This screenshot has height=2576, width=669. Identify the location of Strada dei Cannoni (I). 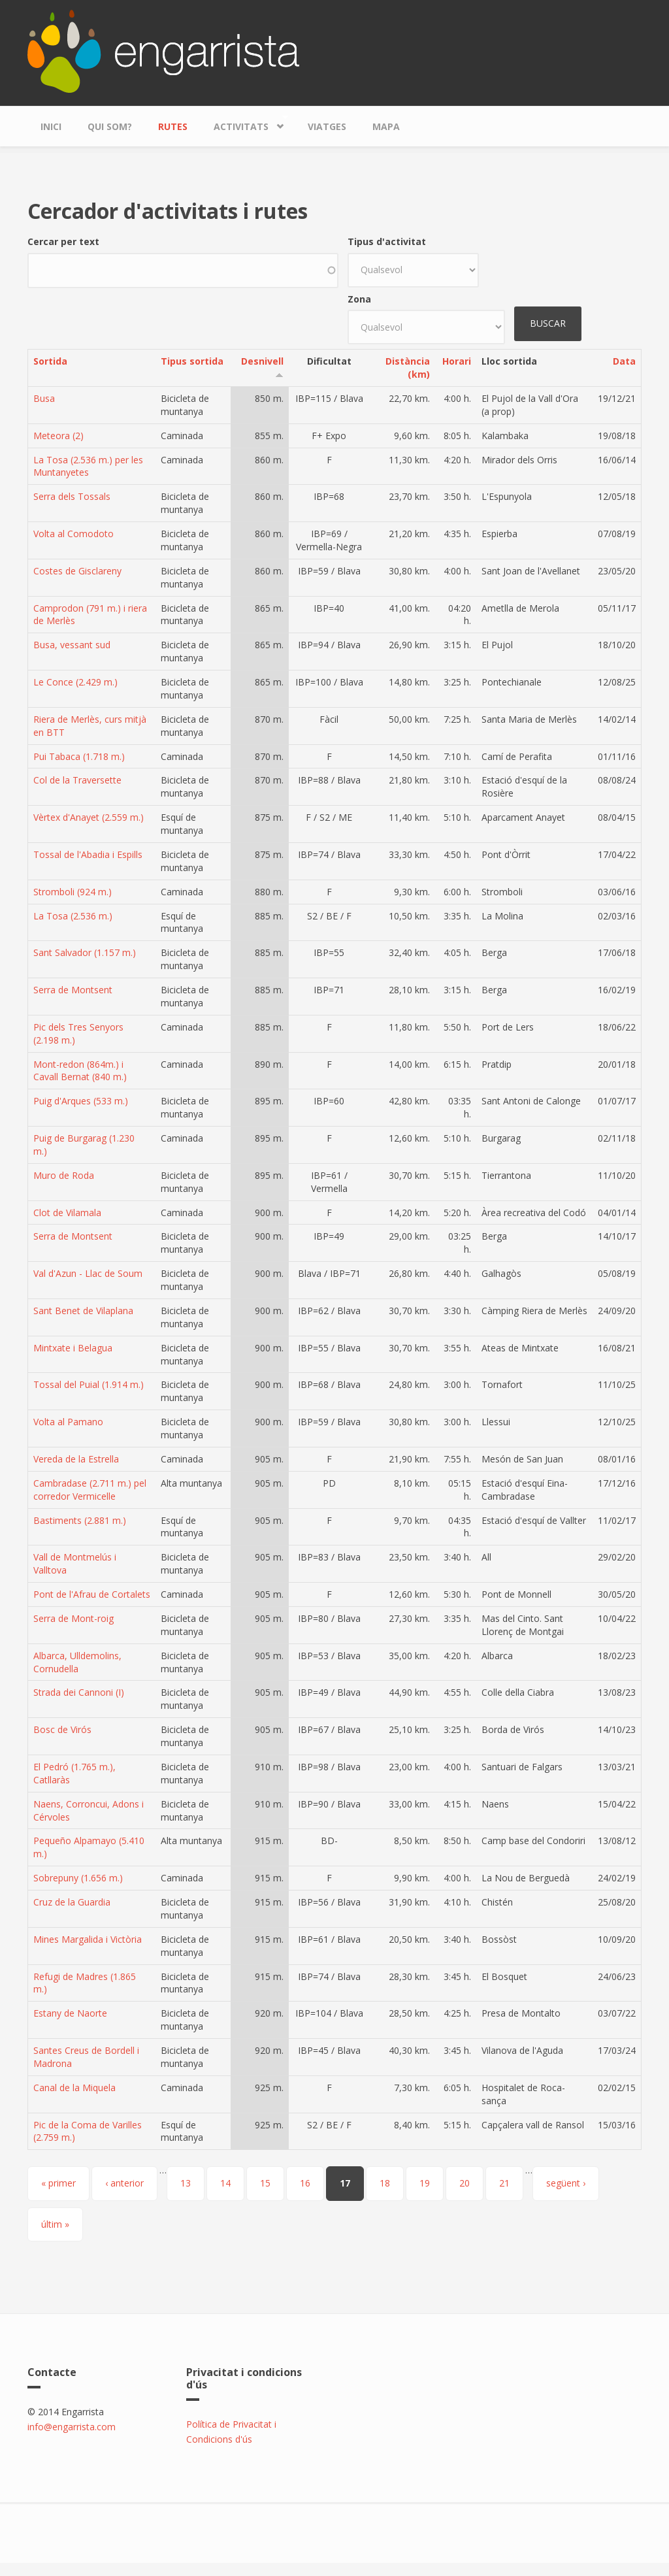
(78, 1692).